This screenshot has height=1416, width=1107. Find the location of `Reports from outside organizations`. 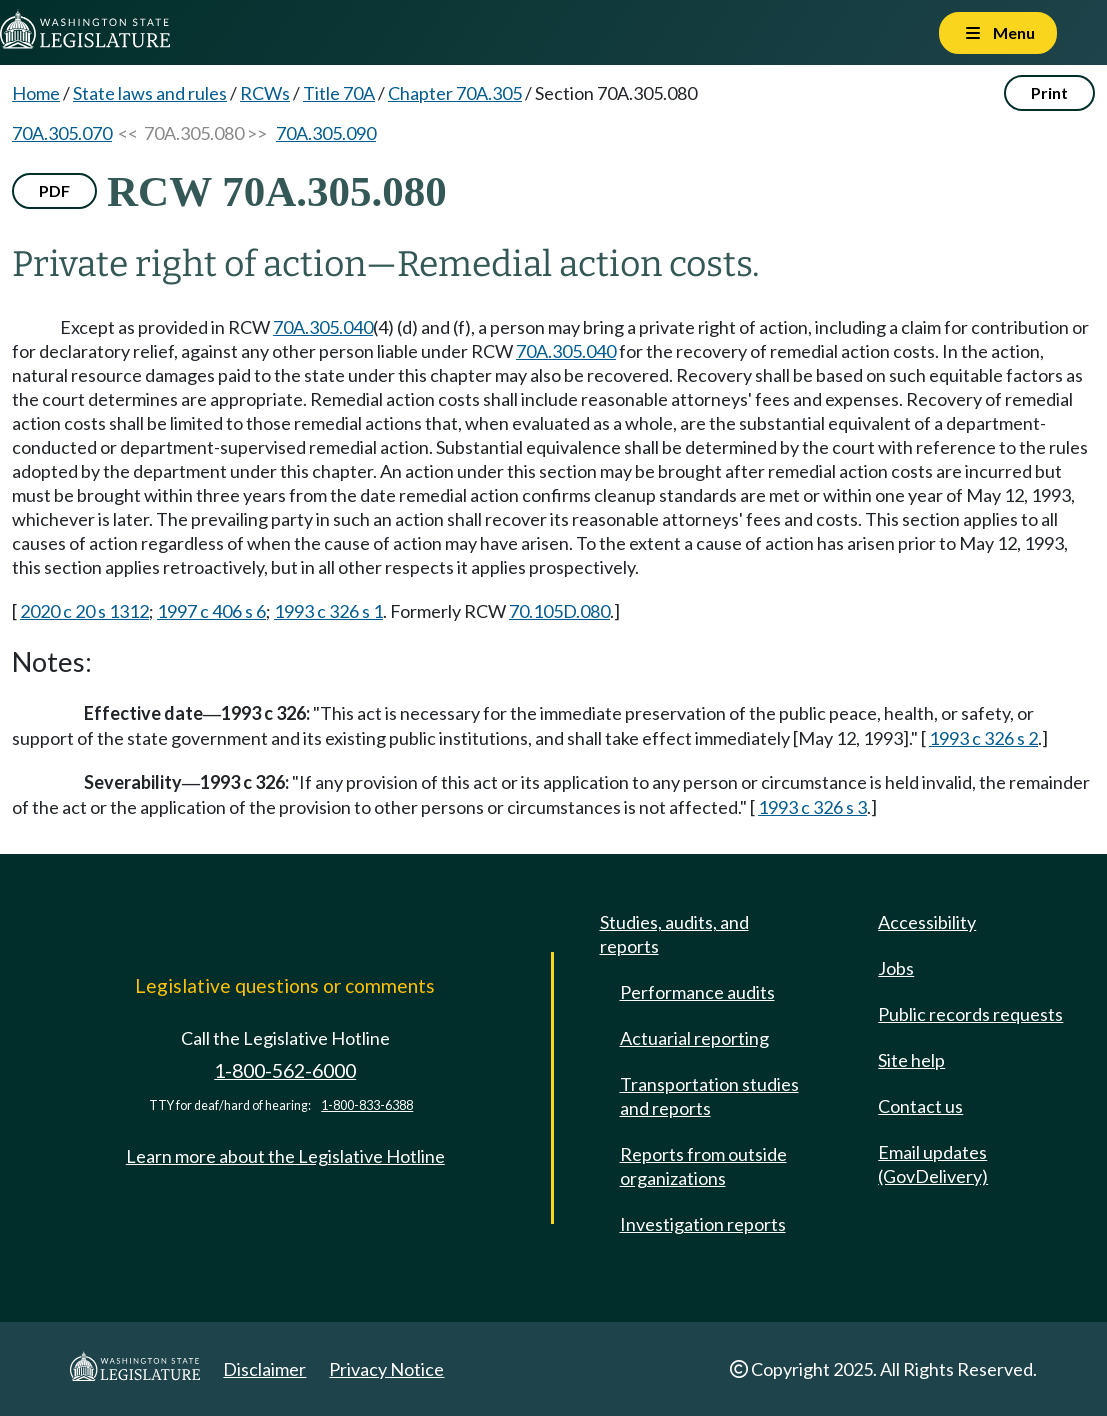

Reports from outside organizations is located at coordinates (703, 1166).